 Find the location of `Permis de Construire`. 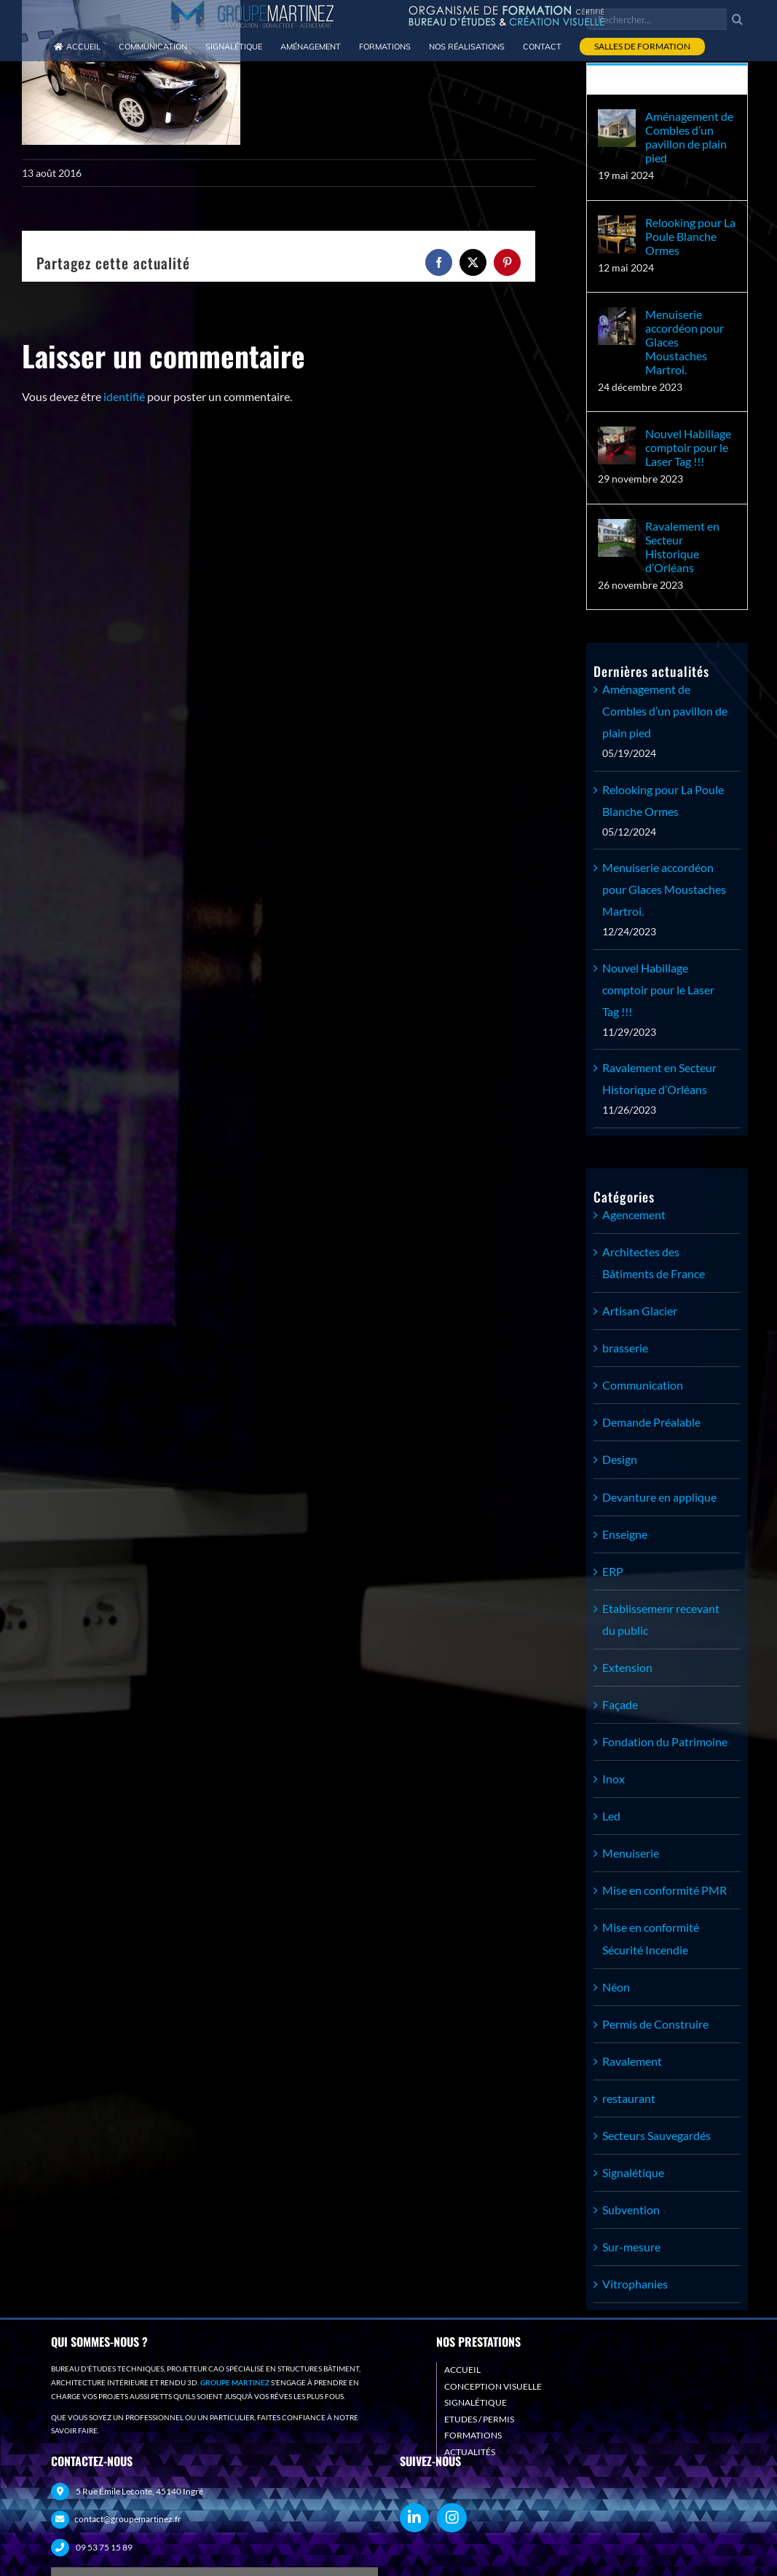

Permis de Construire is located at coordinates (655, 2024).